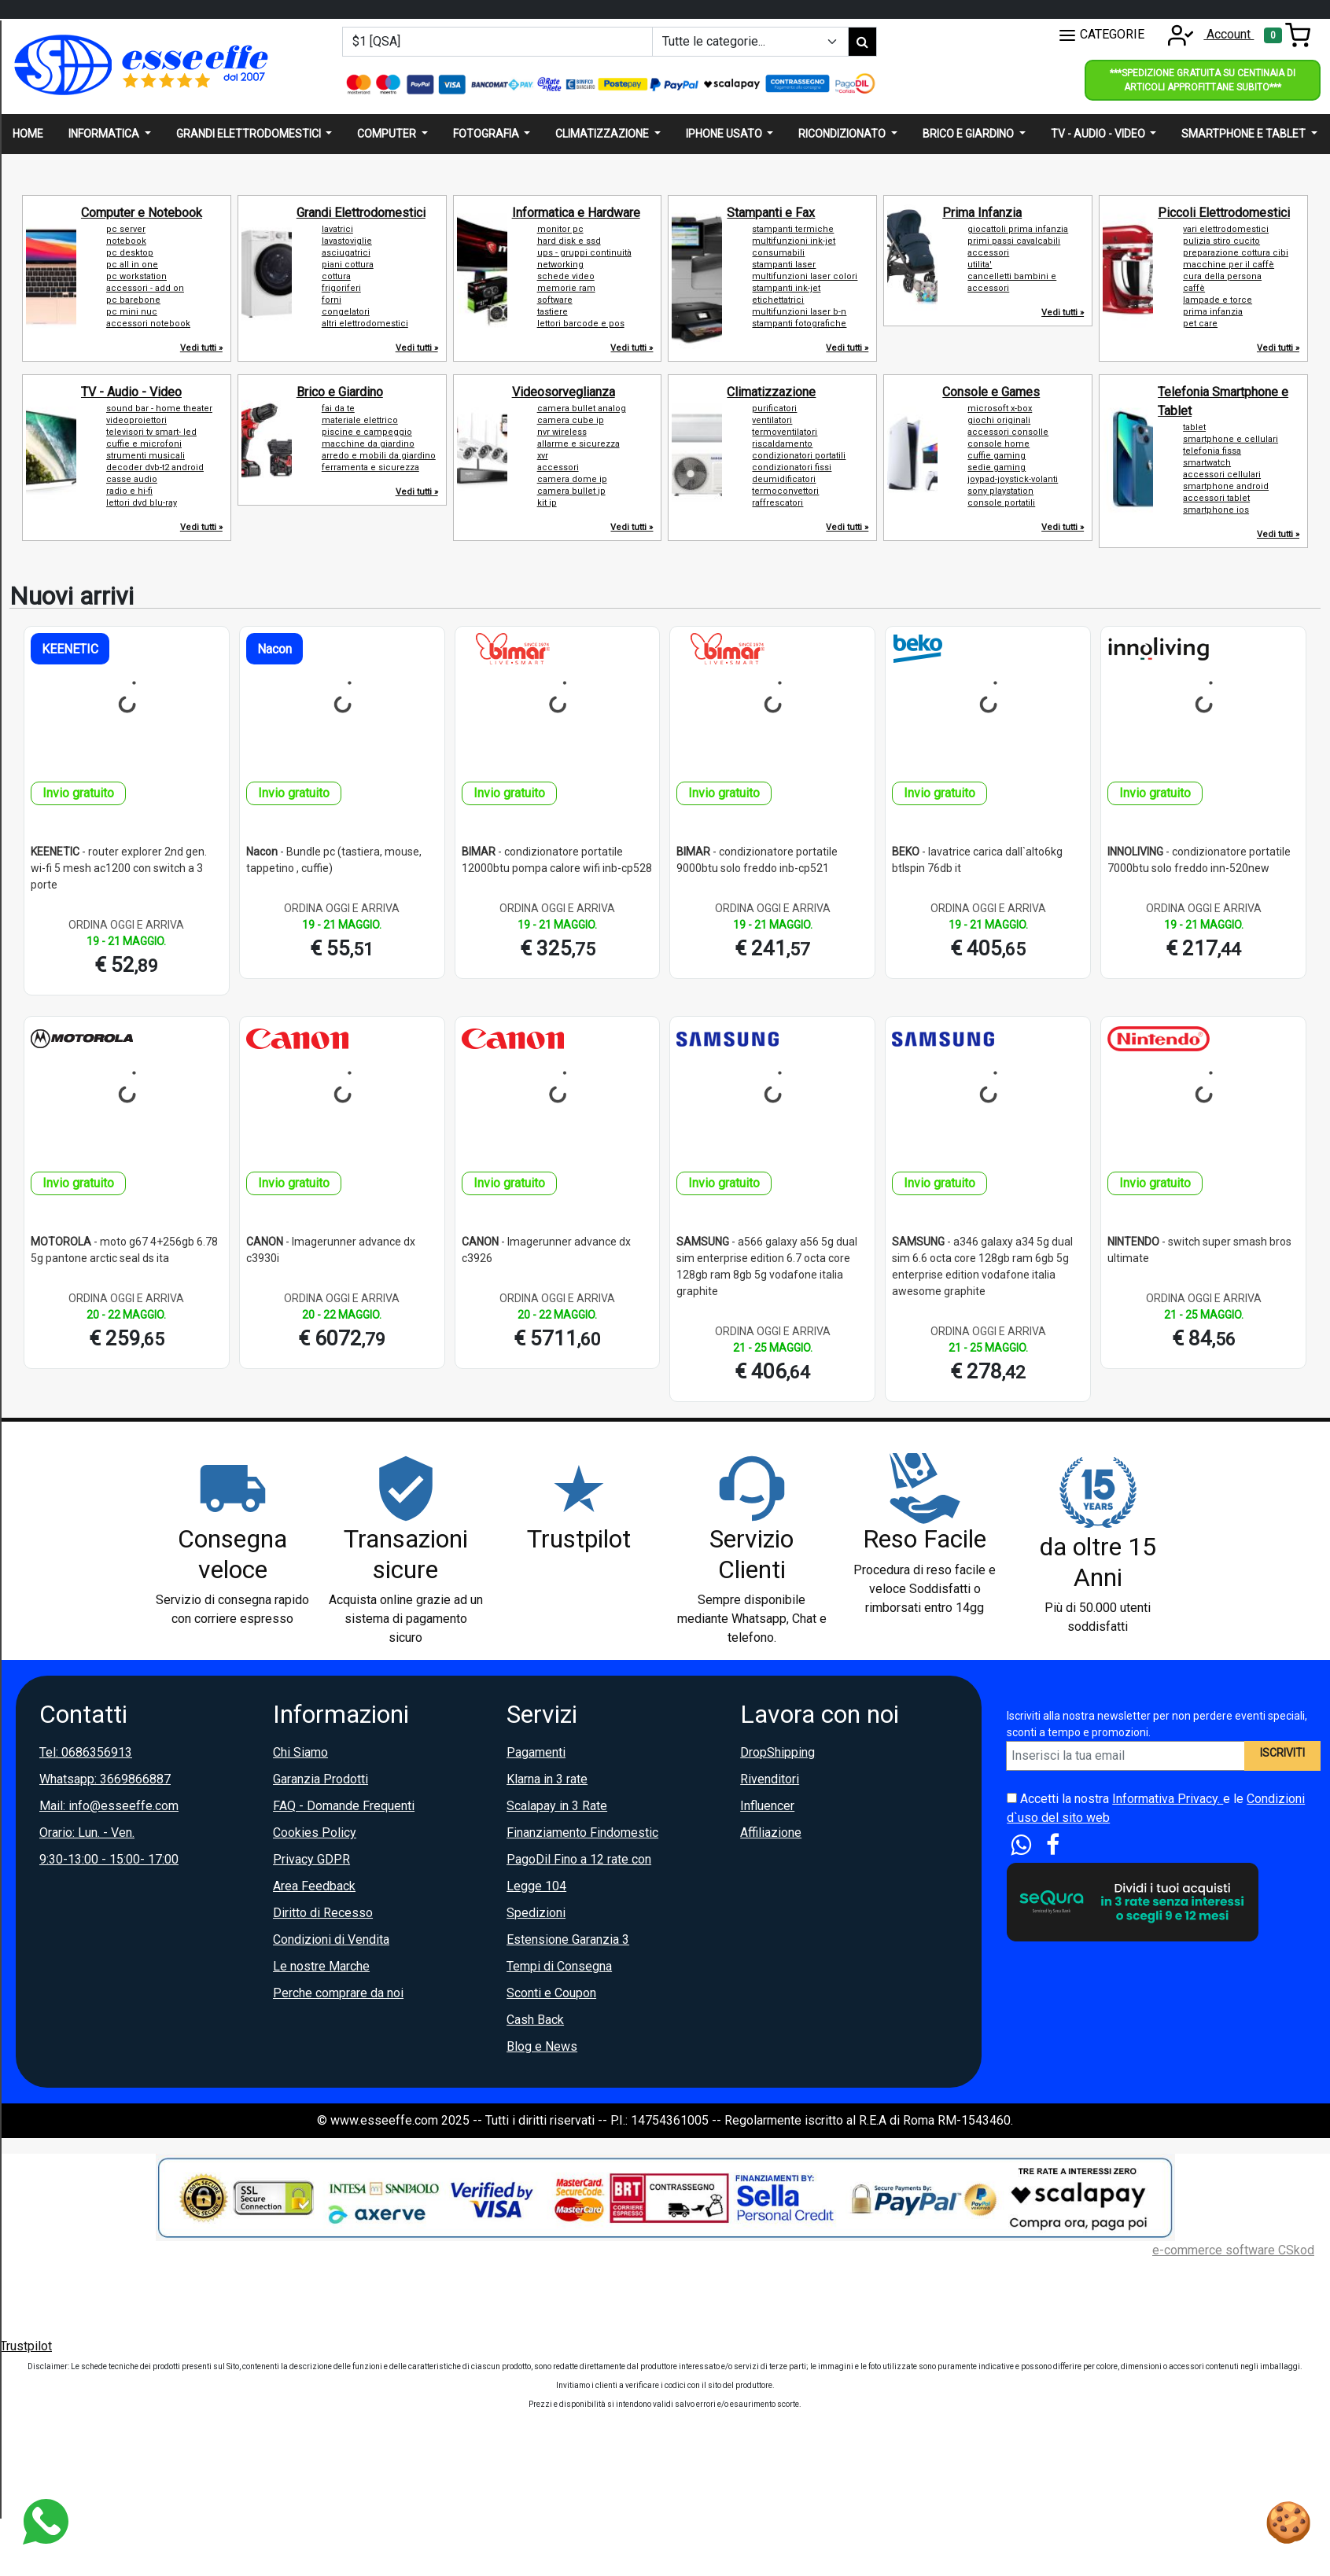 The width and height of the screenshot is (1330, 2576). What do you see at coordinates (725, 133) in the screenshot?
I see `Iphone usato` at bounding box center [725, 133].